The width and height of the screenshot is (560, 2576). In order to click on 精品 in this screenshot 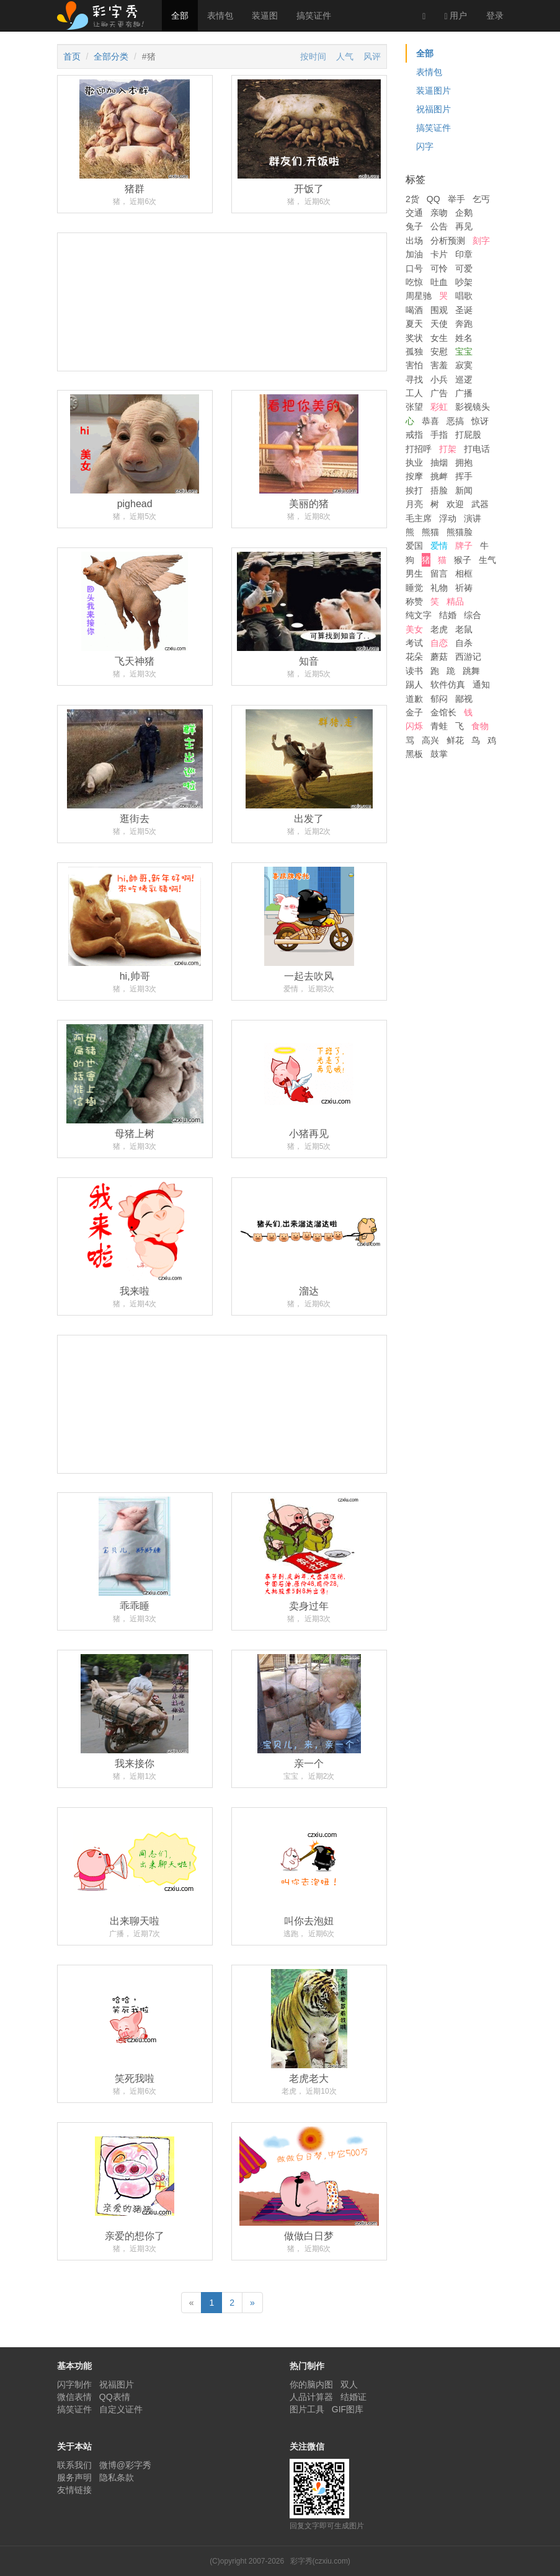, I will do `click(455, 601)`.